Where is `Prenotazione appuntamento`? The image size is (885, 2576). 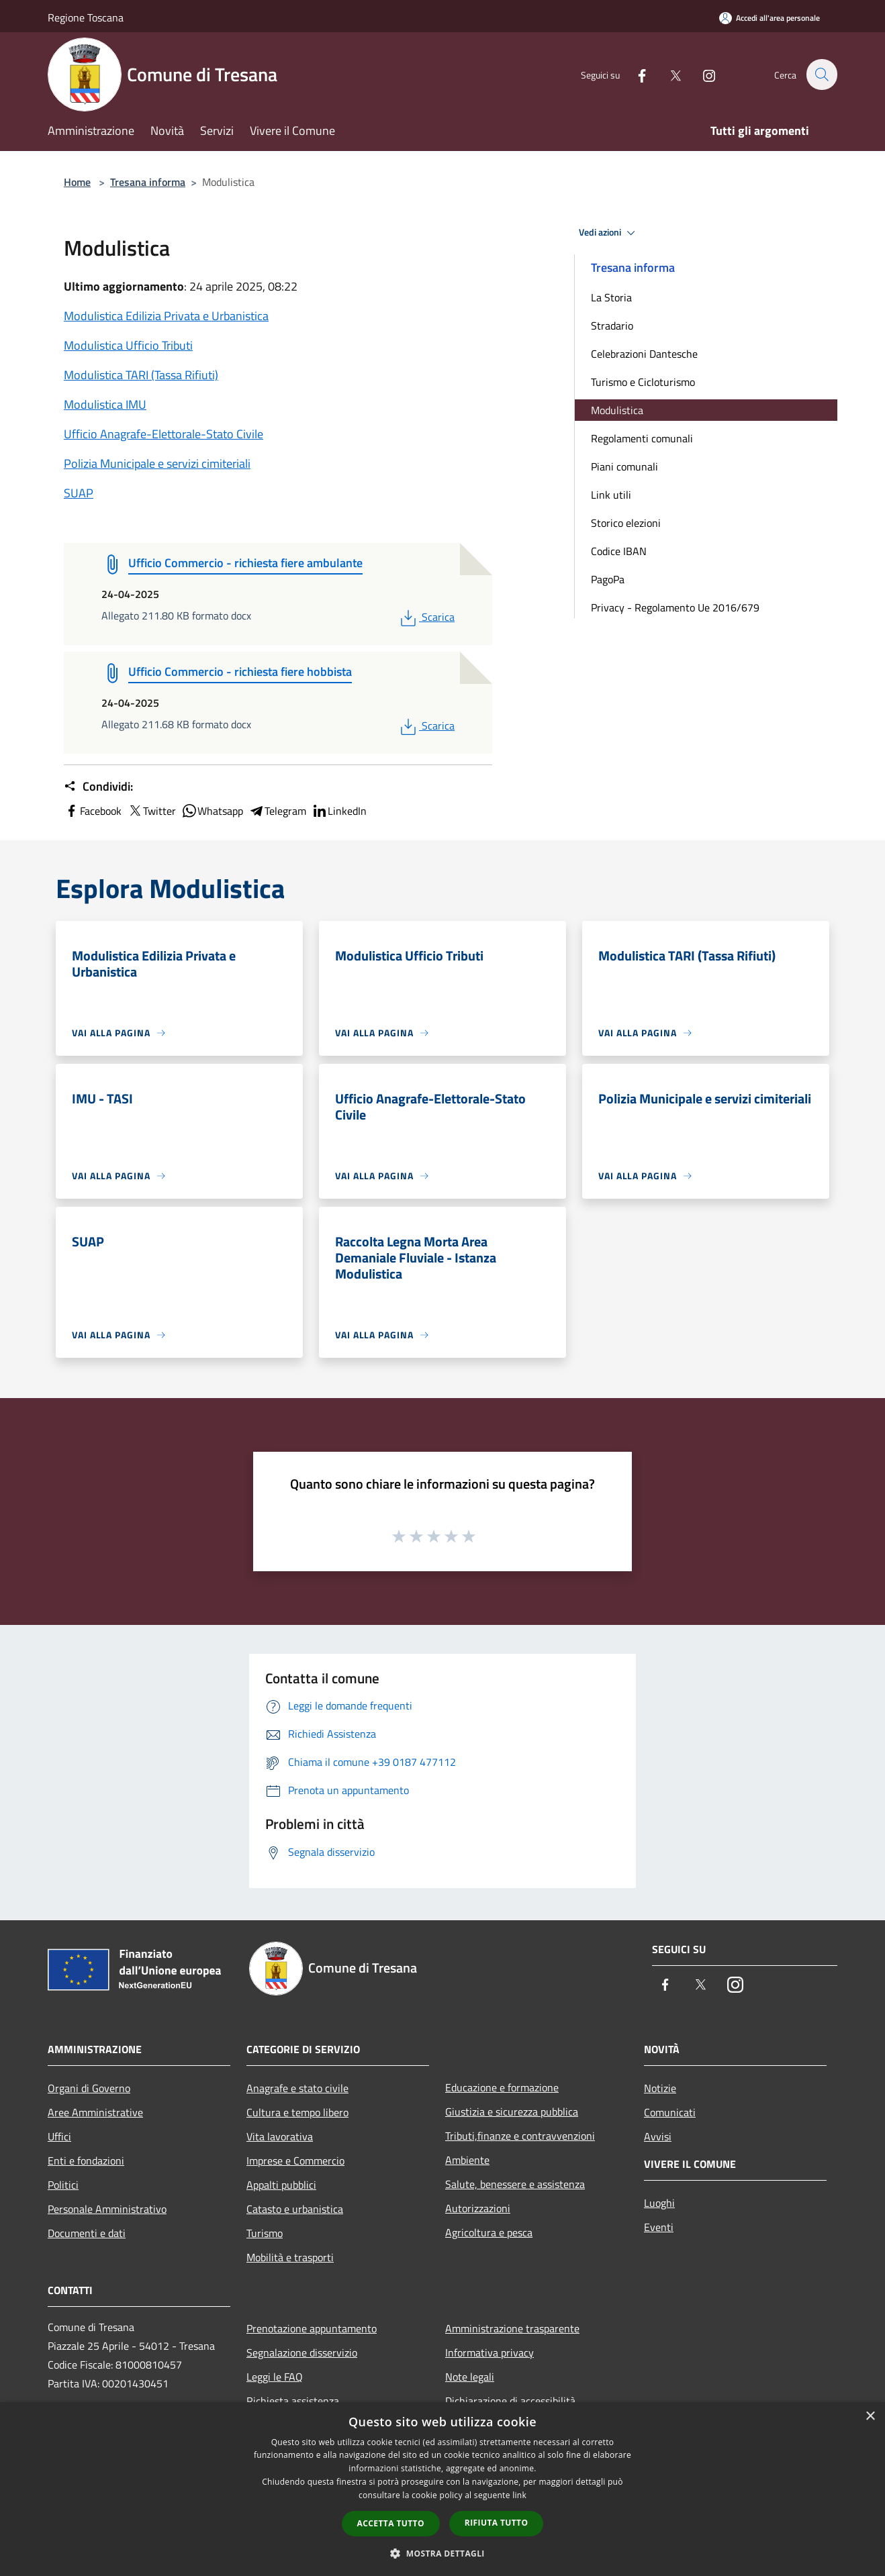
Prenotazione appuntamento is located at coordinates (311, 2328).